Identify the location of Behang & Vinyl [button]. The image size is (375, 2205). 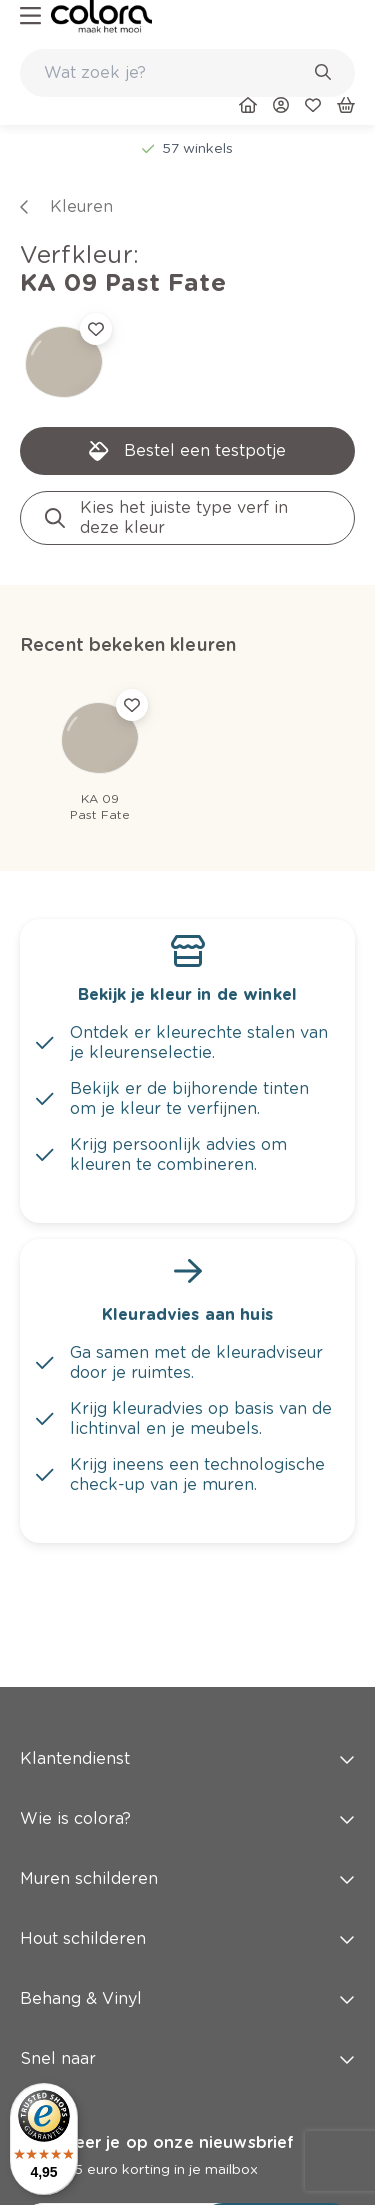
(187, 1998).